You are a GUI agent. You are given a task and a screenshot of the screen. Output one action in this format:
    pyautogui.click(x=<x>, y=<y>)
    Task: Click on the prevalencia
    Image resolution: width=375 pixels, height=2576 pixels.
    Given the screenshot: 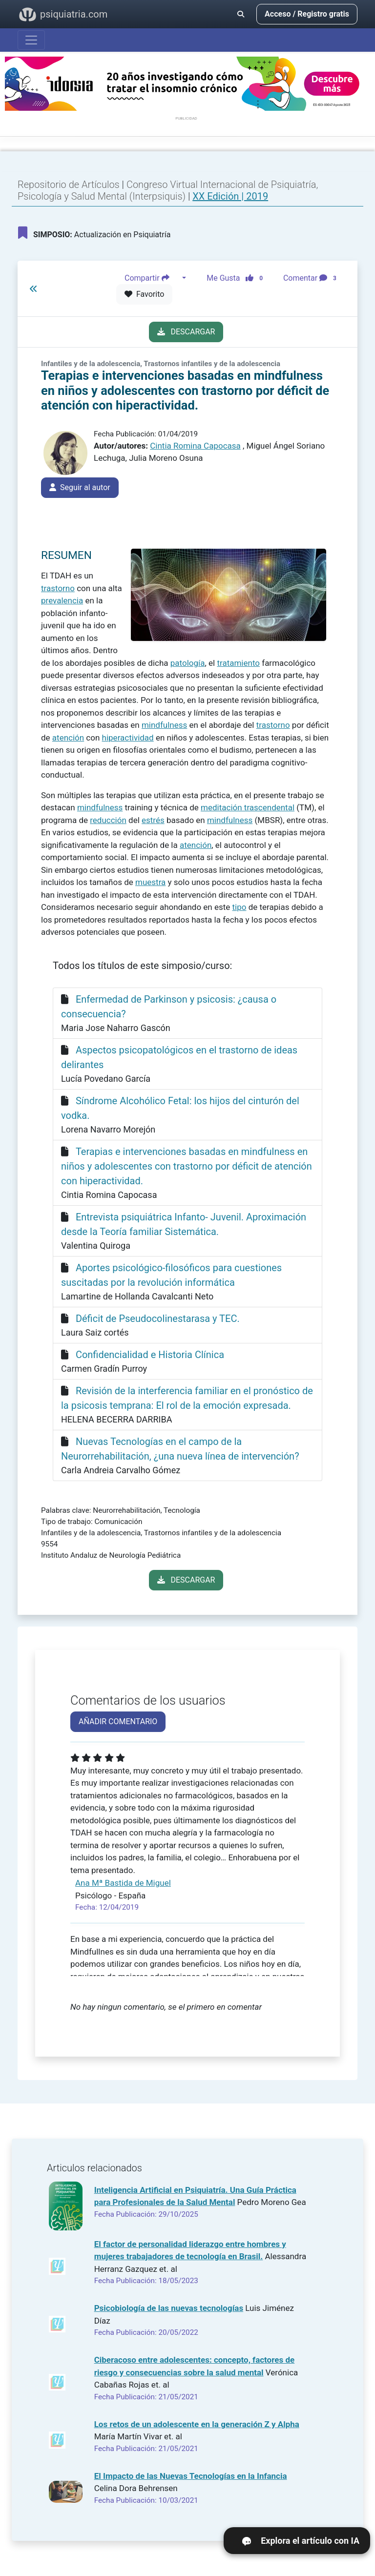 What is the action you would take?
    pyautogui.click(x=62, y=600)
    